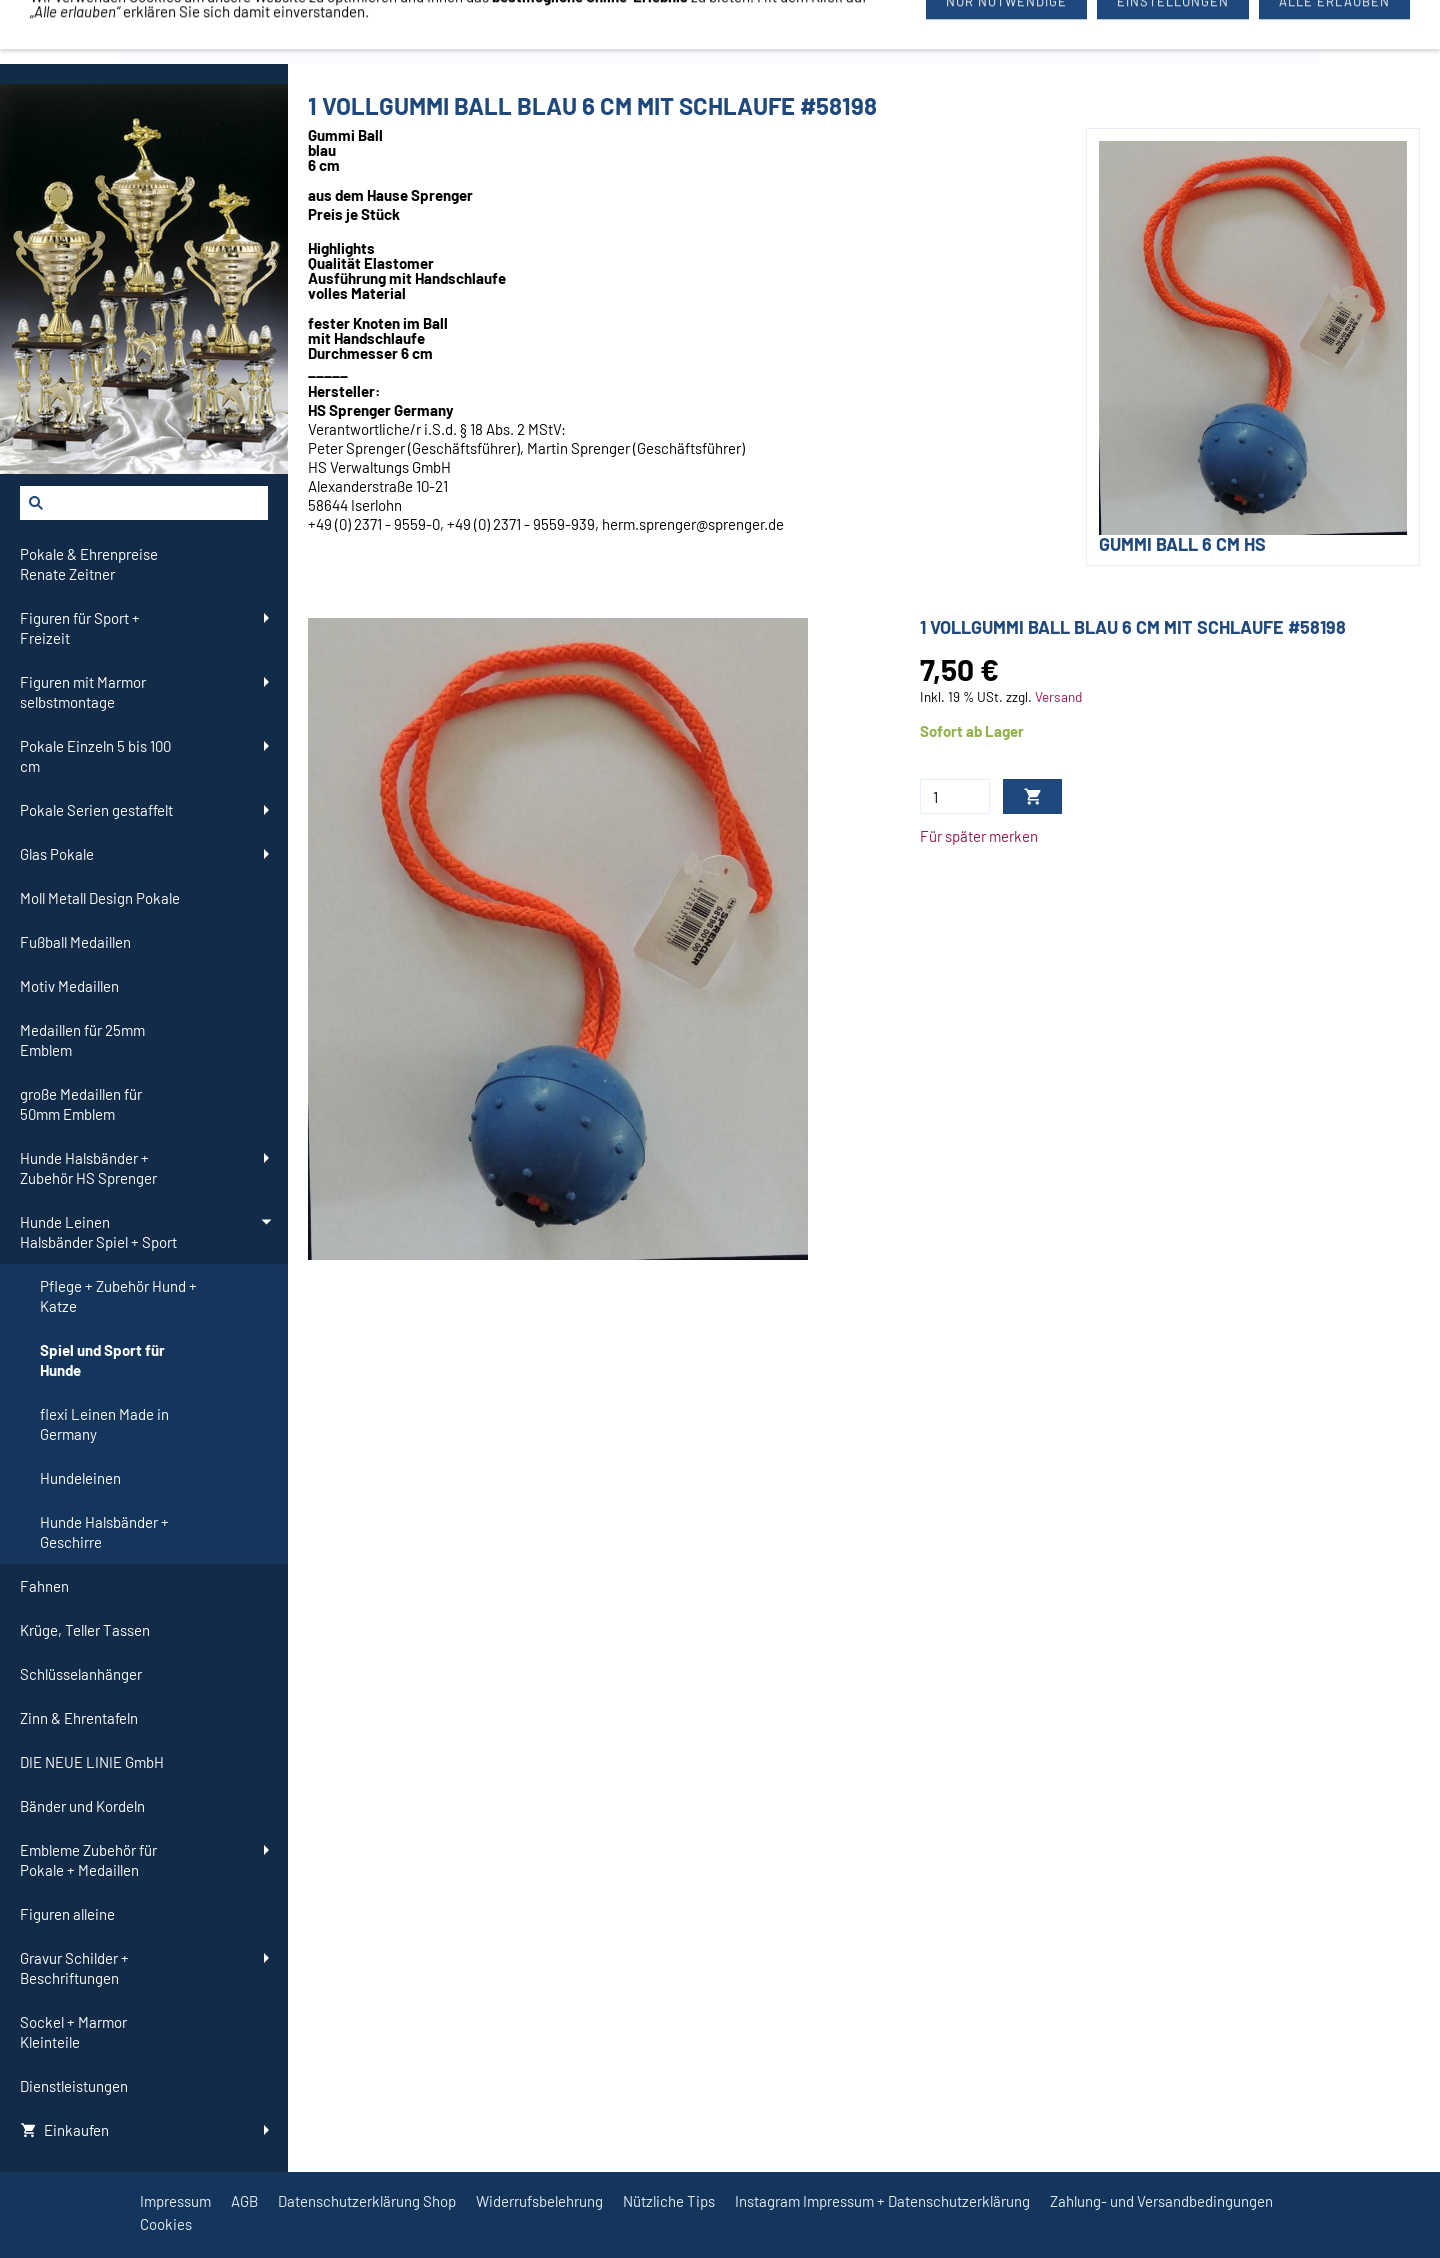 This screenshot has height=2258, width=1440. Describe the element at coordinates (979, 836) in the screenshot. I see `Für später merken` at that location.